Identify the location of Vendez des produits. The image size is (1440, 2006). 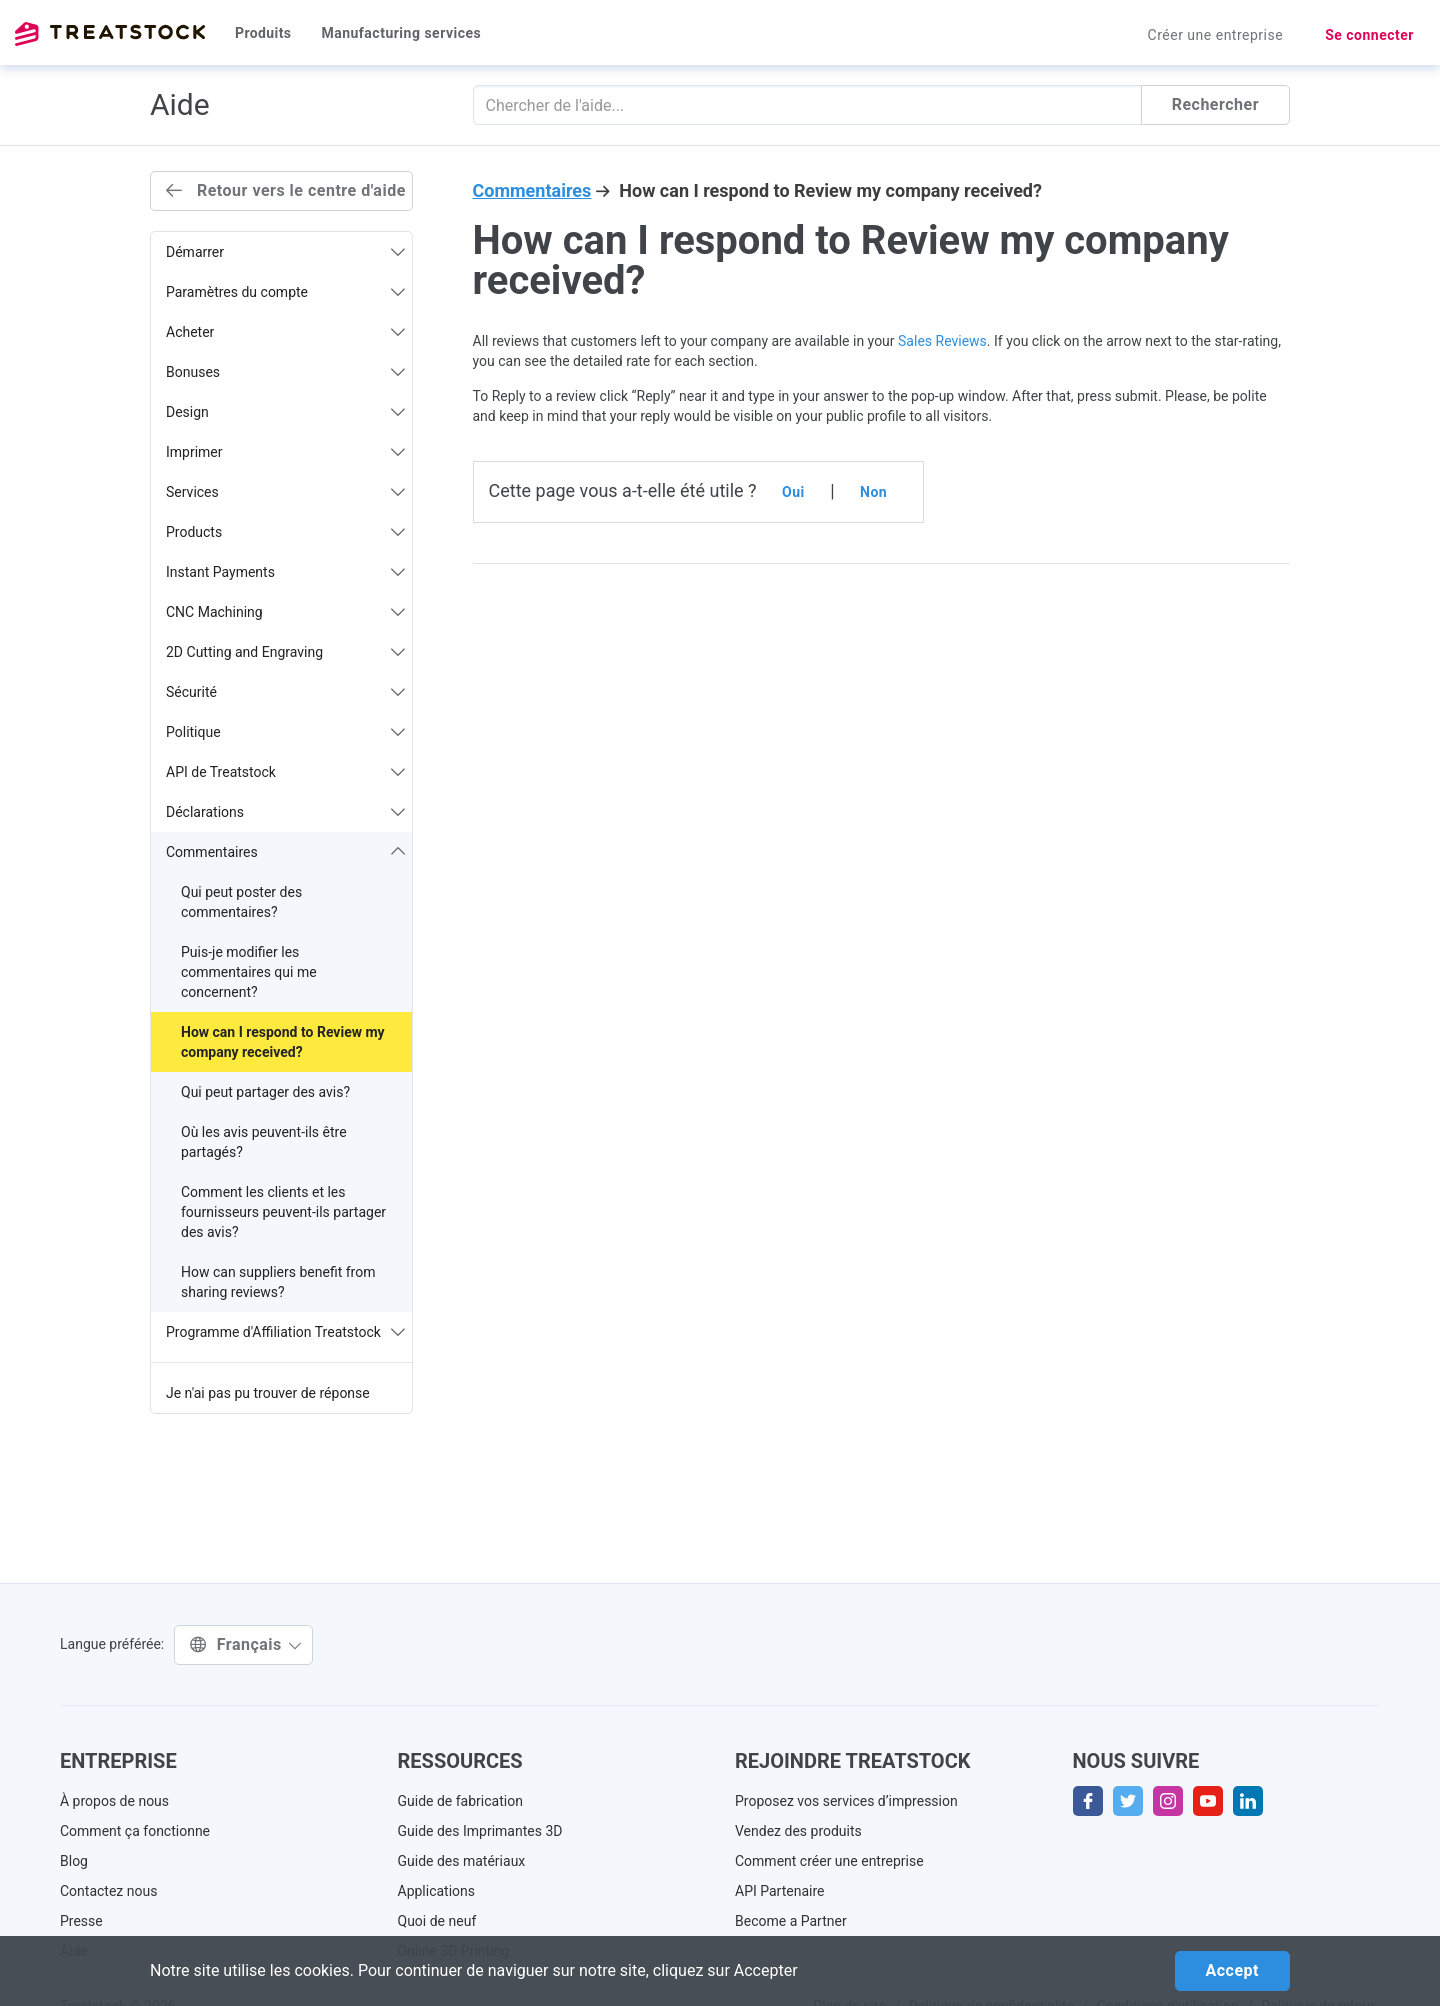
(798, 1831).